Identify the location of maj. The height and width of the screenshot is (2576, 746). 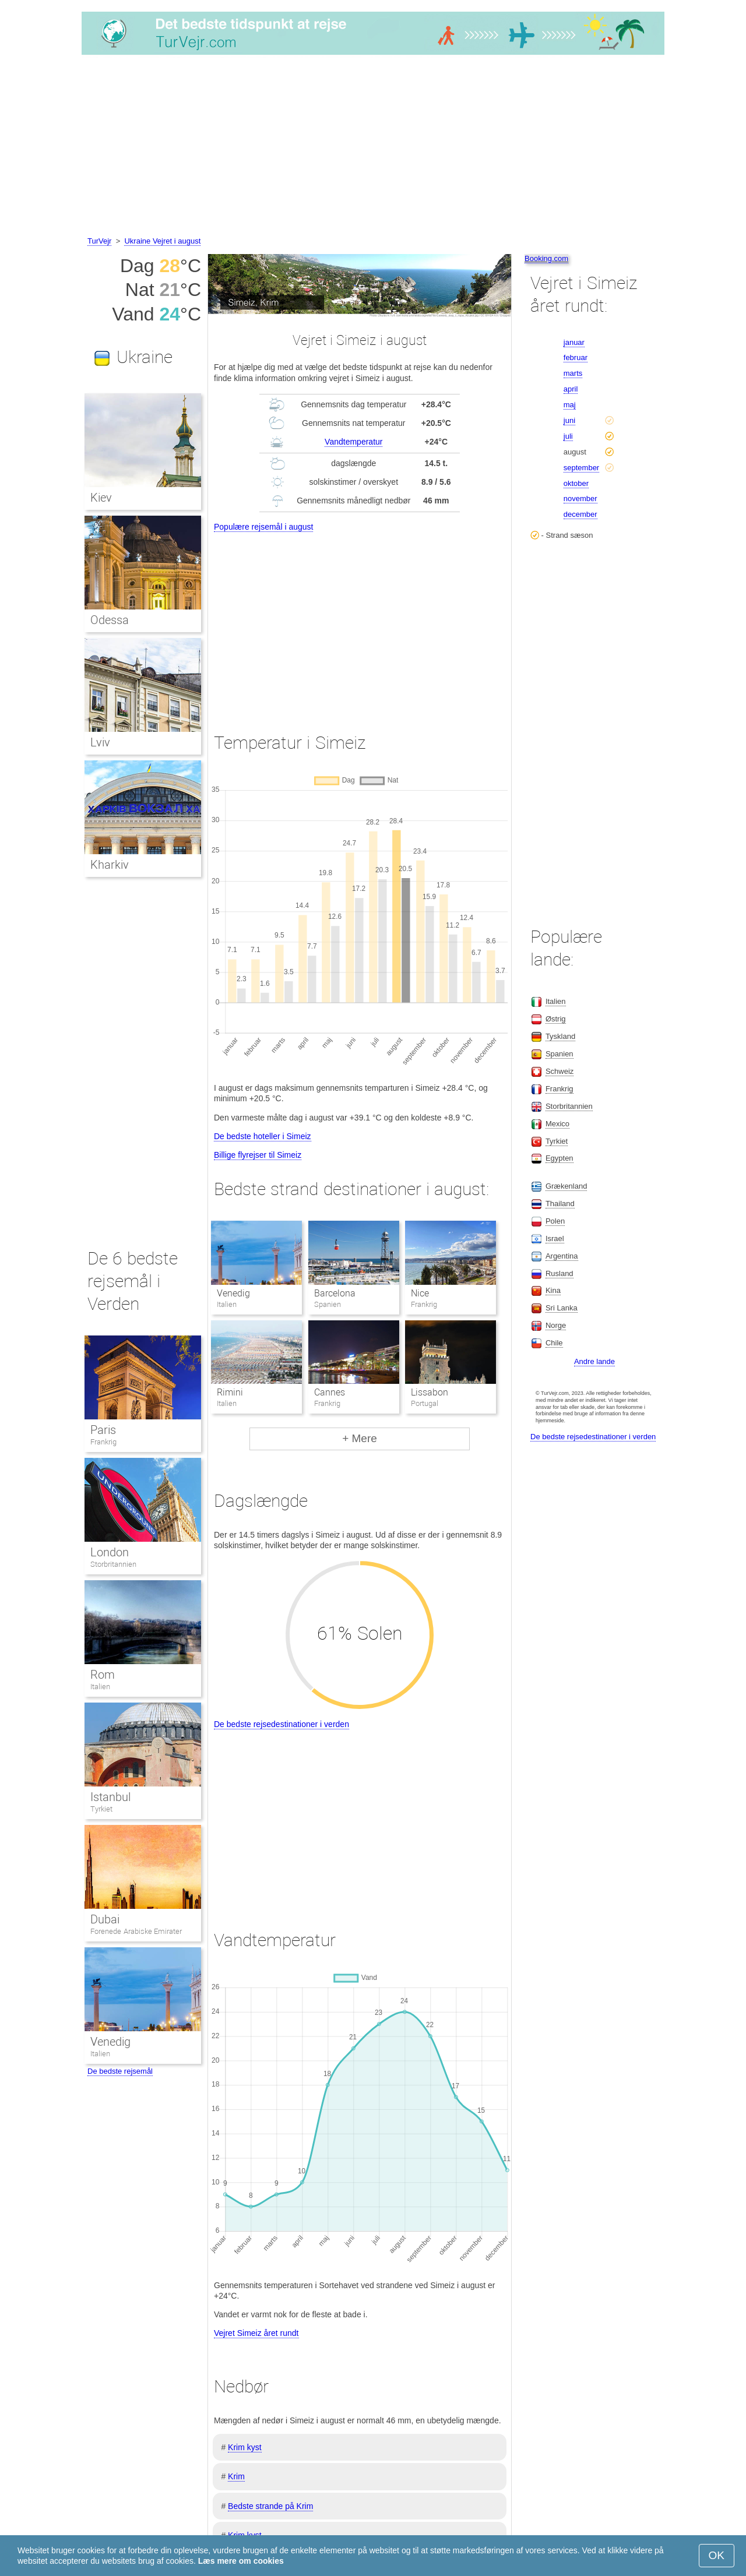
(570, 404).